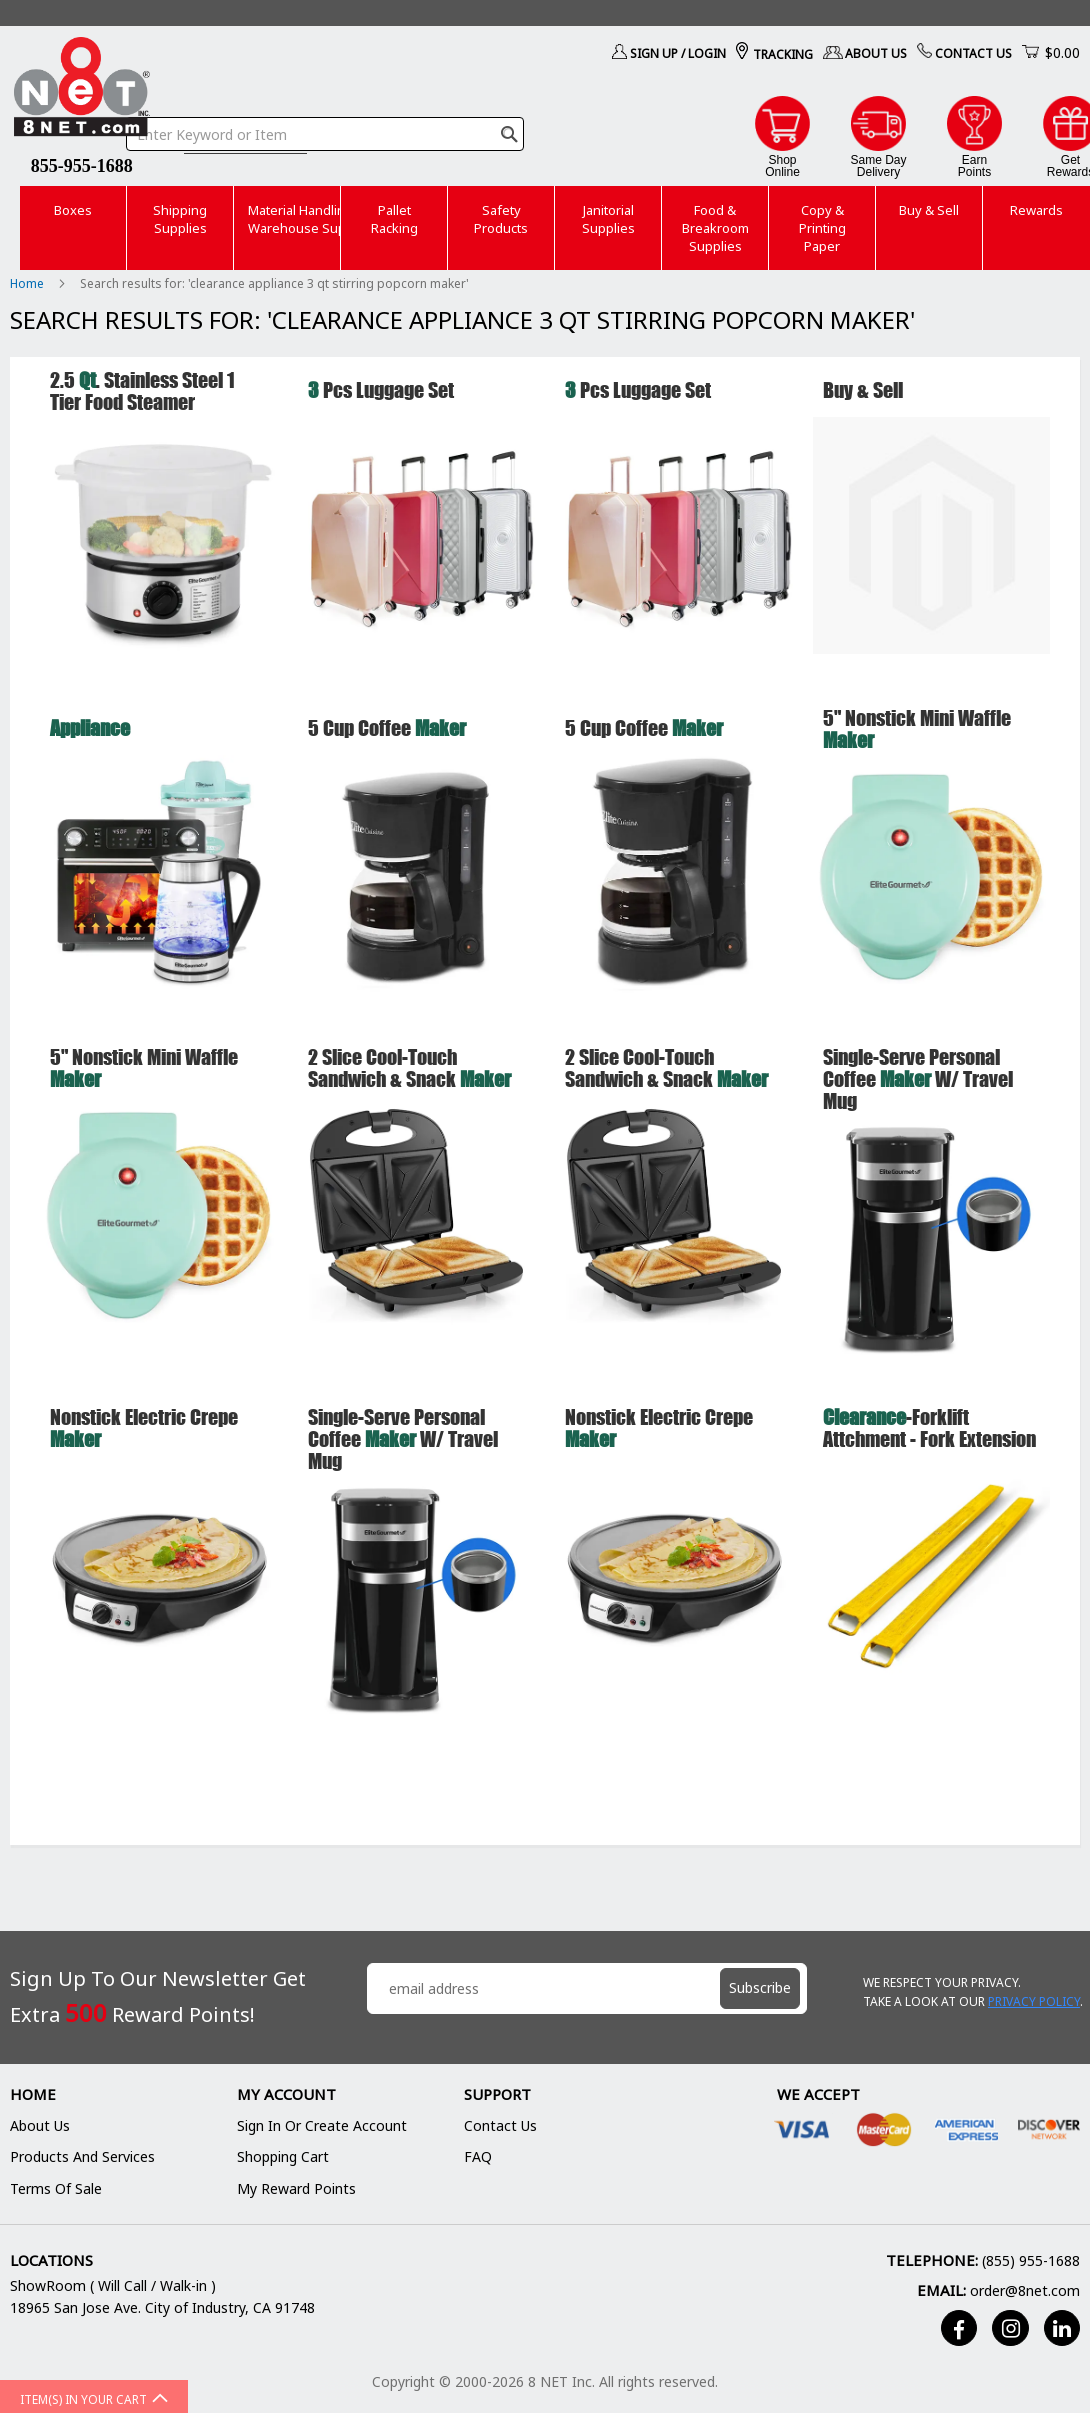 This screenshot has height=2413, width=1090. What do you see at coordinates (783, 54) in the screenshot?
I see `Tracking` at bounding box center [783, 54].